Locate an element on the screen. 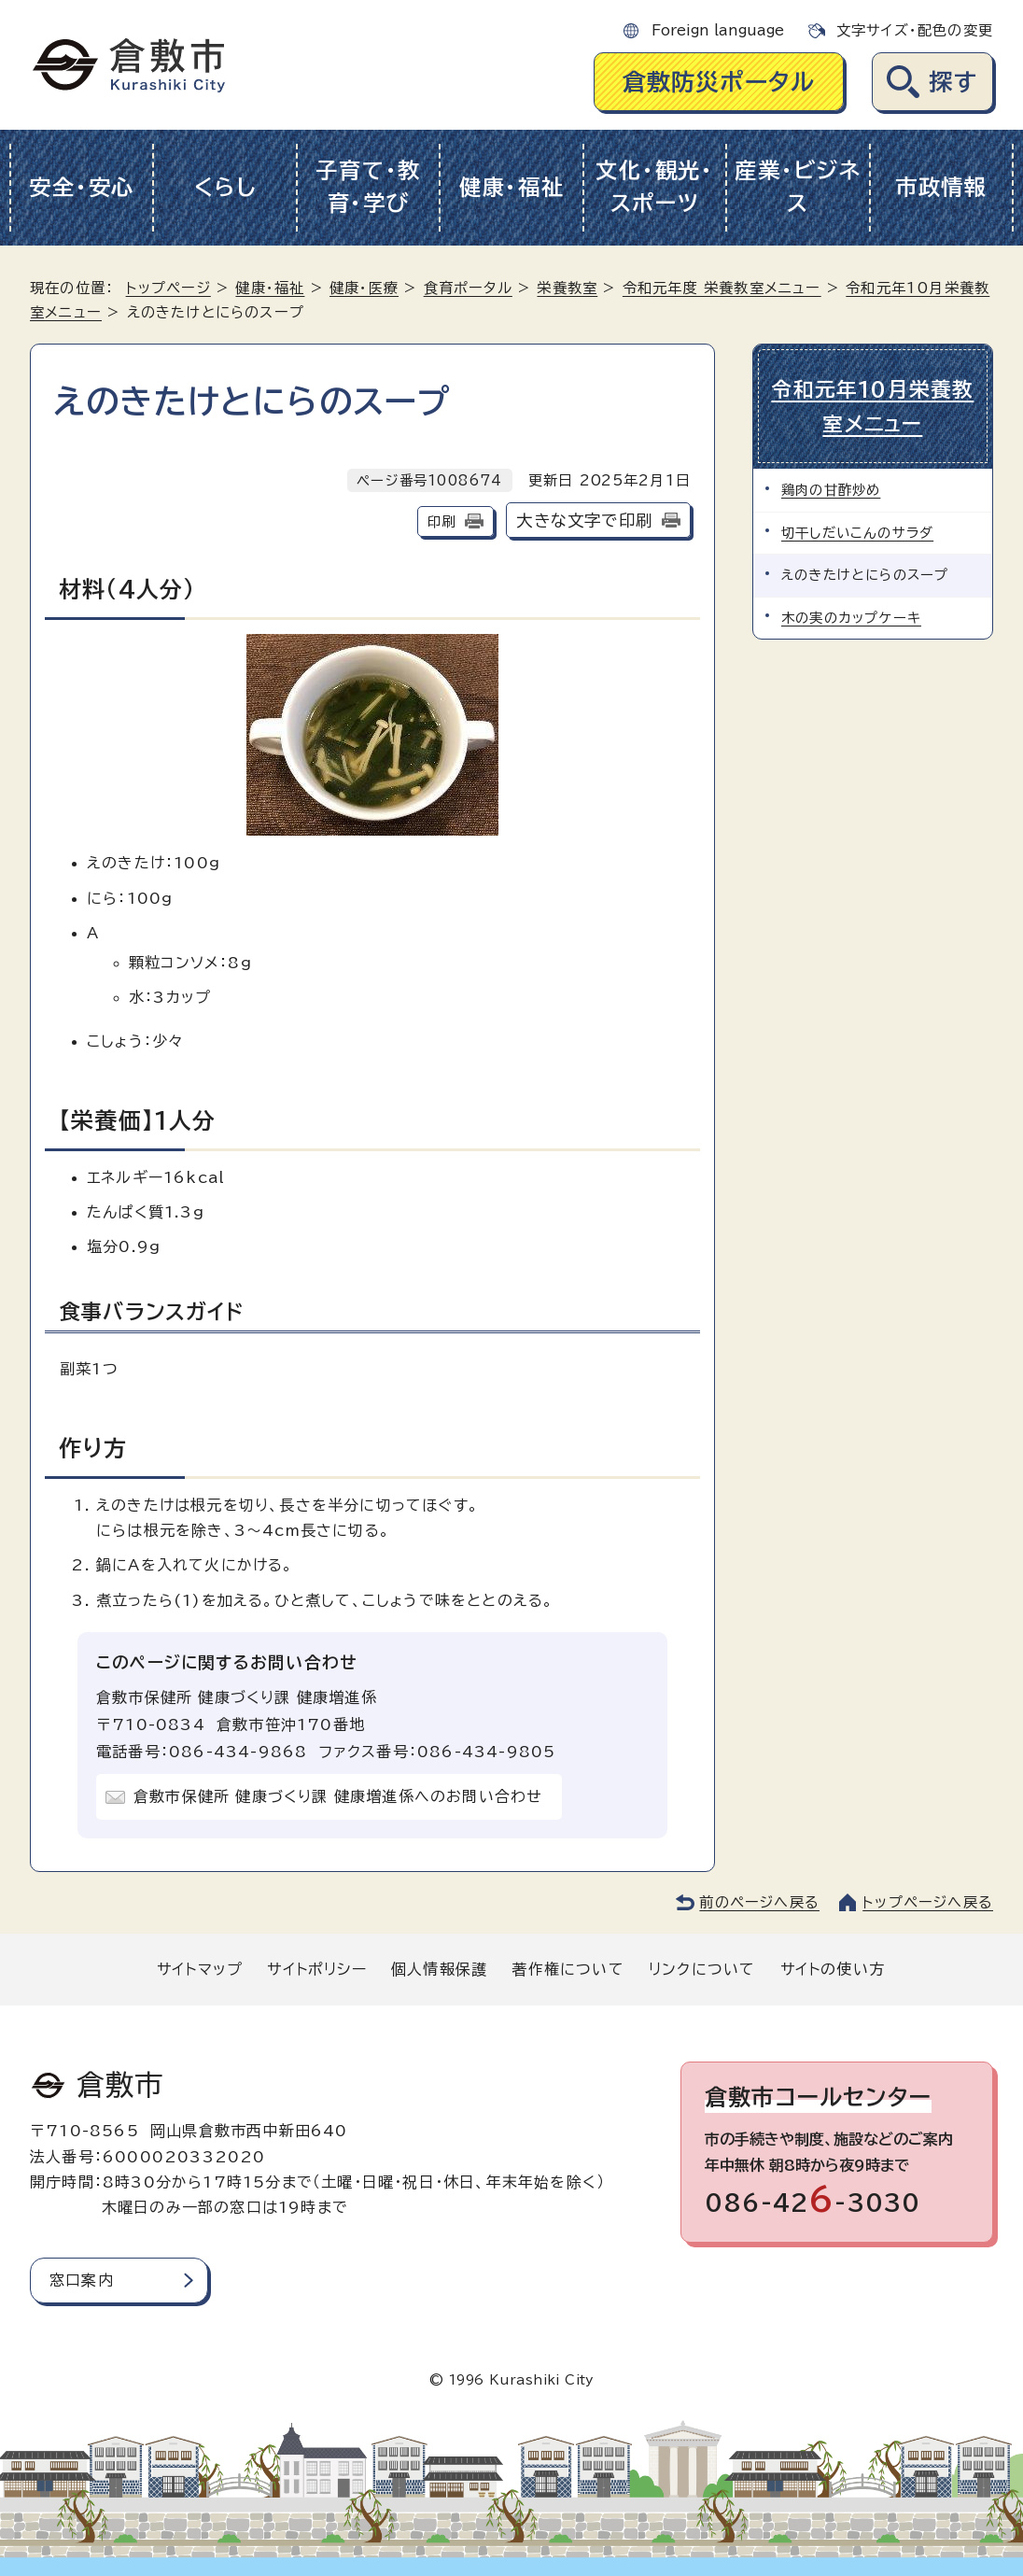 The width and height of the screenshot is (1023, 2576). 前のページへ戻る is located at coordinates (759, 1902).